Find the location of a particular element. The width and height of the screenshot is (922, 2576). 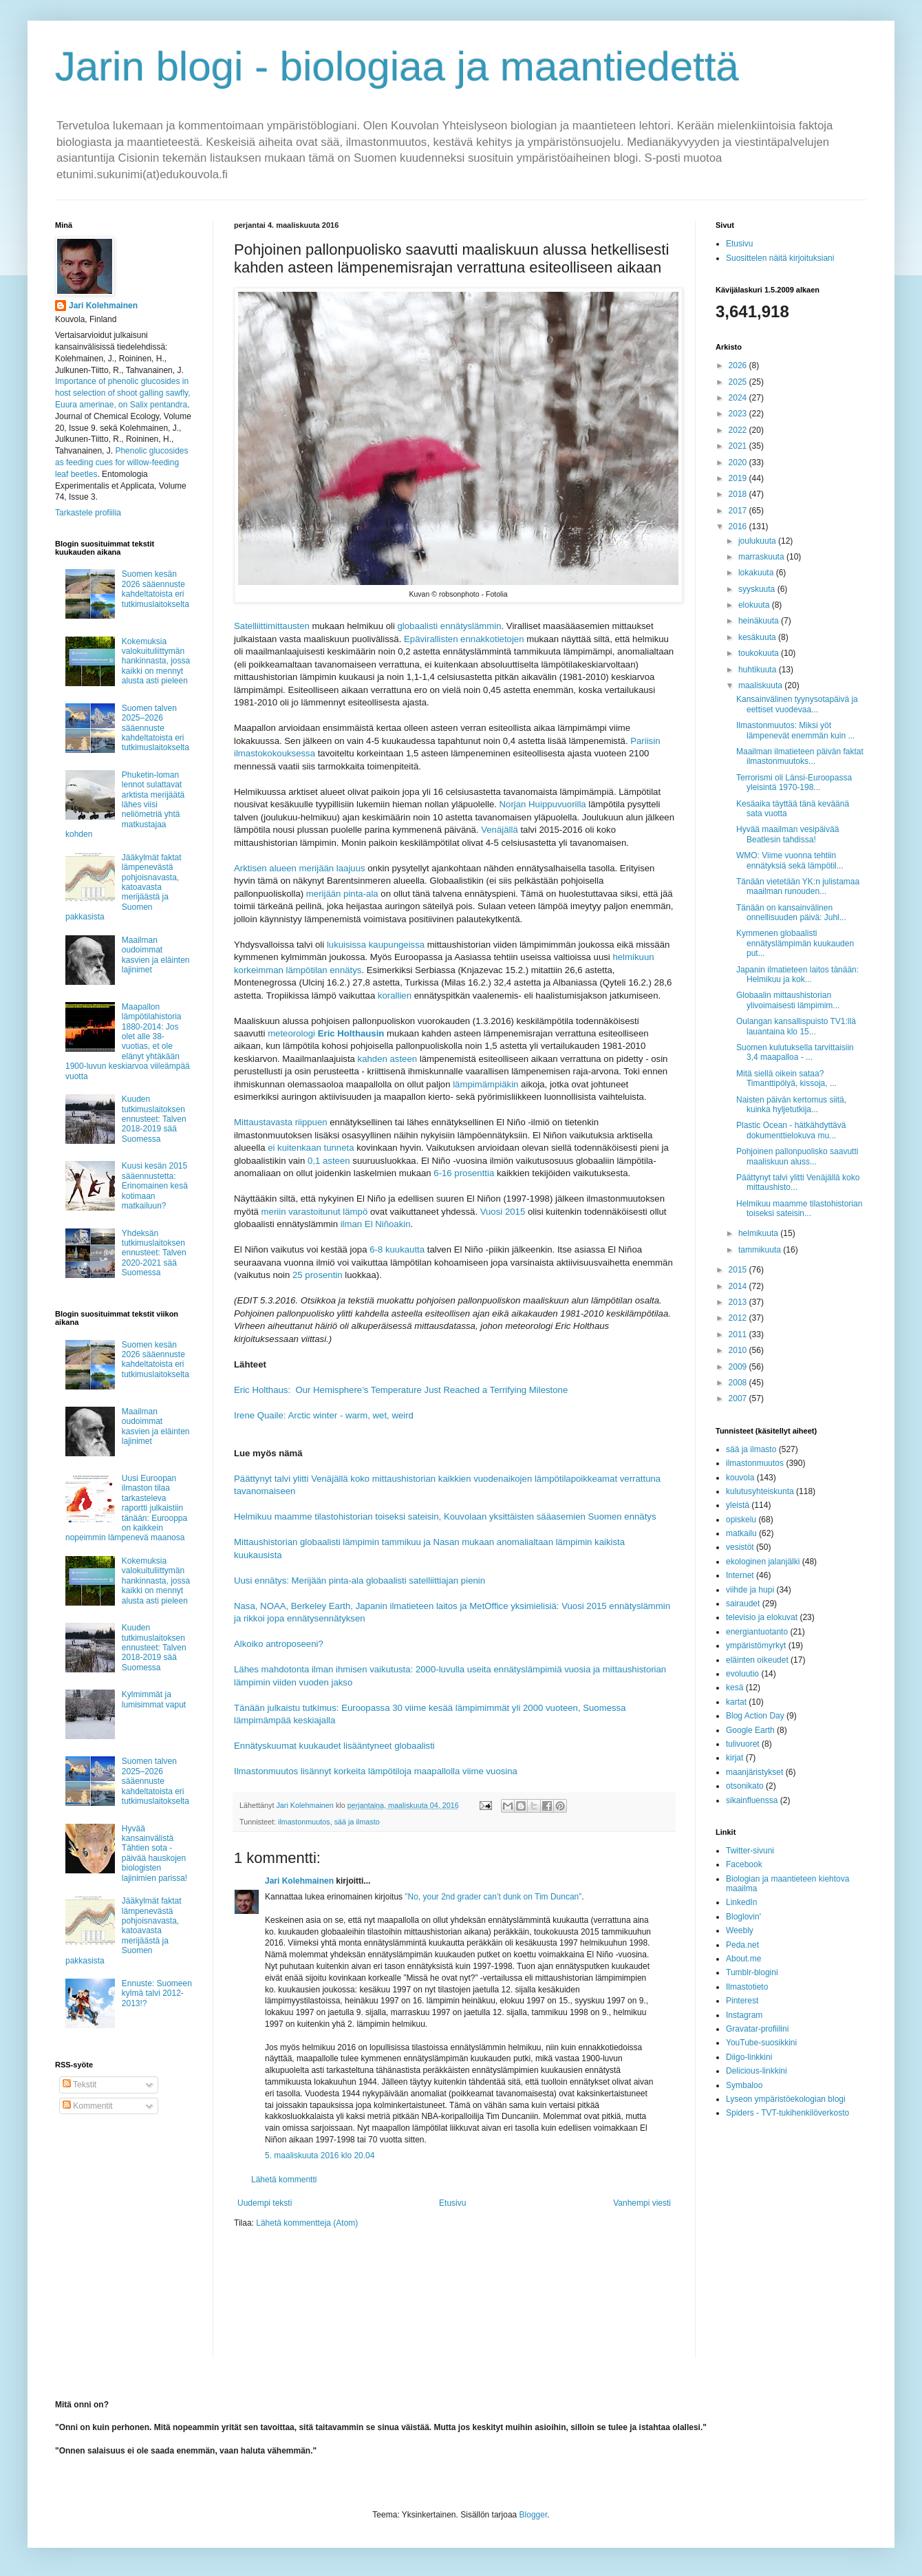

LinkedIn is located at coordinates (741, 1902).